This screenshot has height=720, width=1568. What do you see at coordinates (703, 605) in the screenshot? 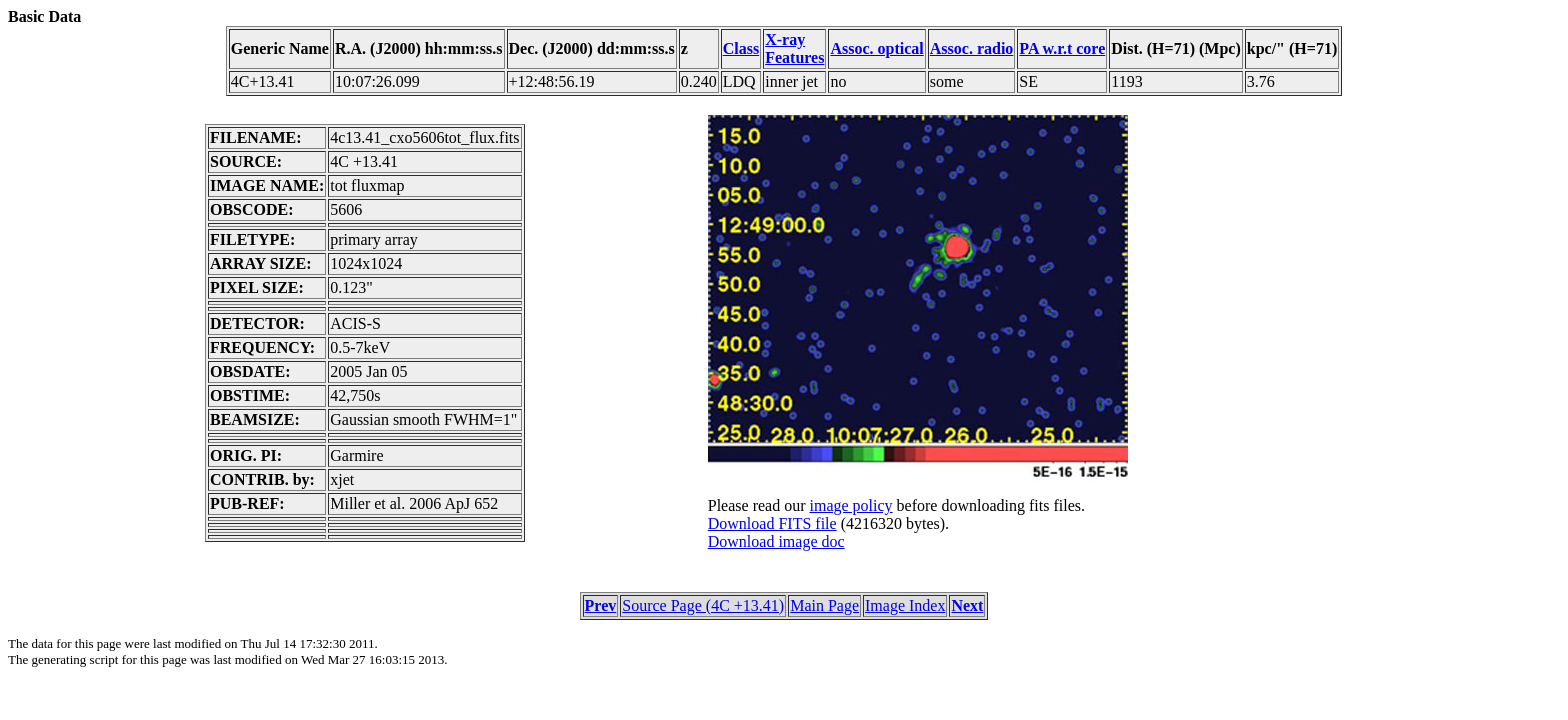
I see `Source Page (4C +13.41)` at bounding box center [703, 605].